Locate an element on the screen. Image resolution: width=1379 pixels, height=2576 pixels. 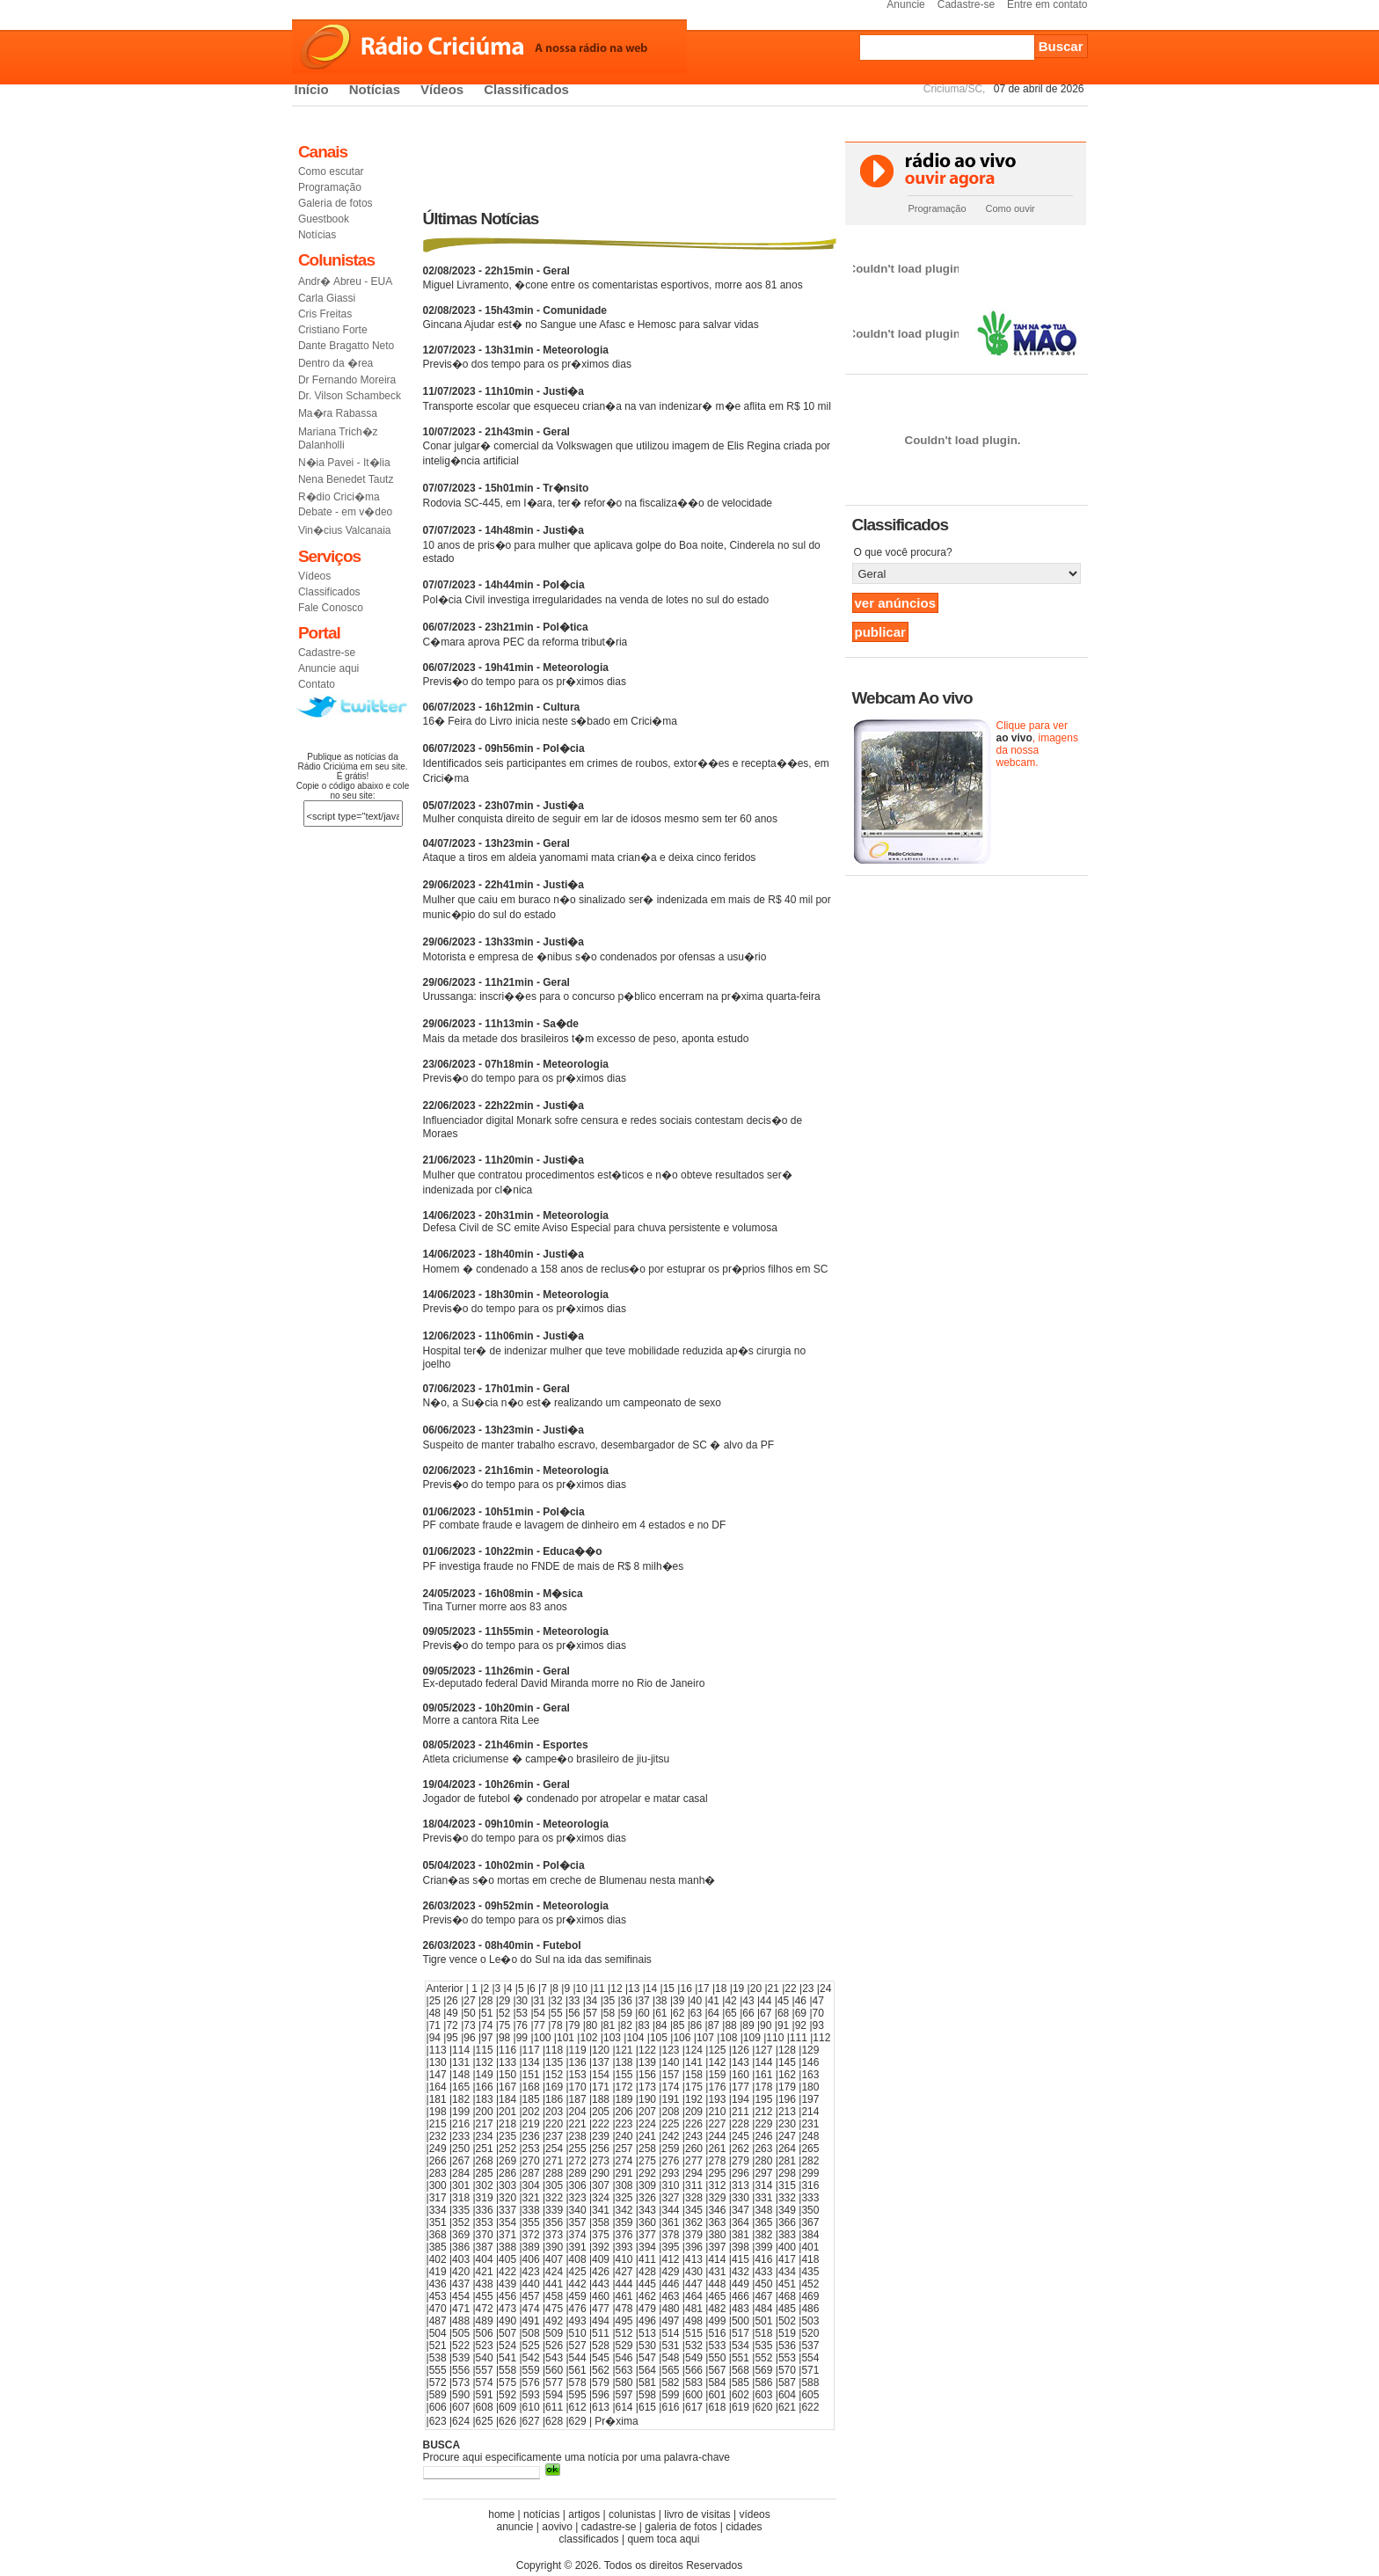
354 is located at coordinates (507, 2222).